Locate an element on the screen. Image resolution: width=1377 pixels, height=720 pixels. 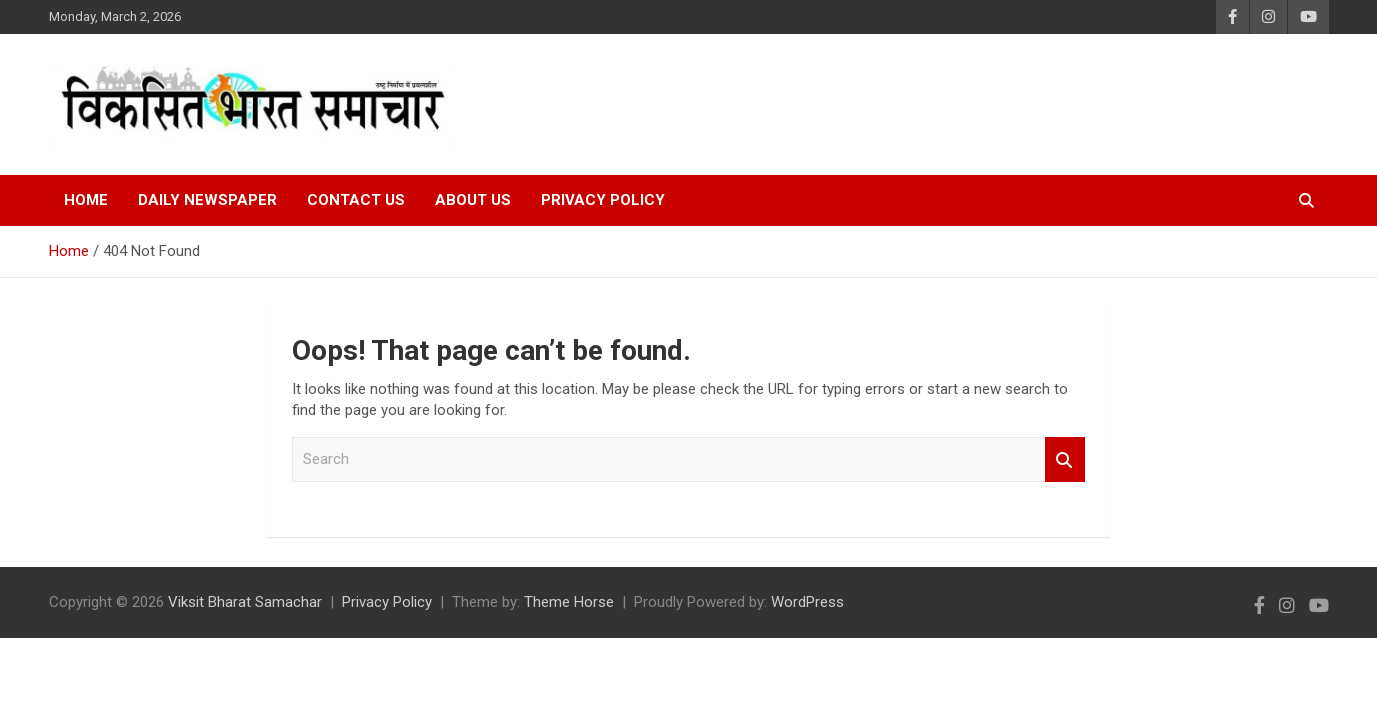
WordPress is located at coordinates (807, 602).